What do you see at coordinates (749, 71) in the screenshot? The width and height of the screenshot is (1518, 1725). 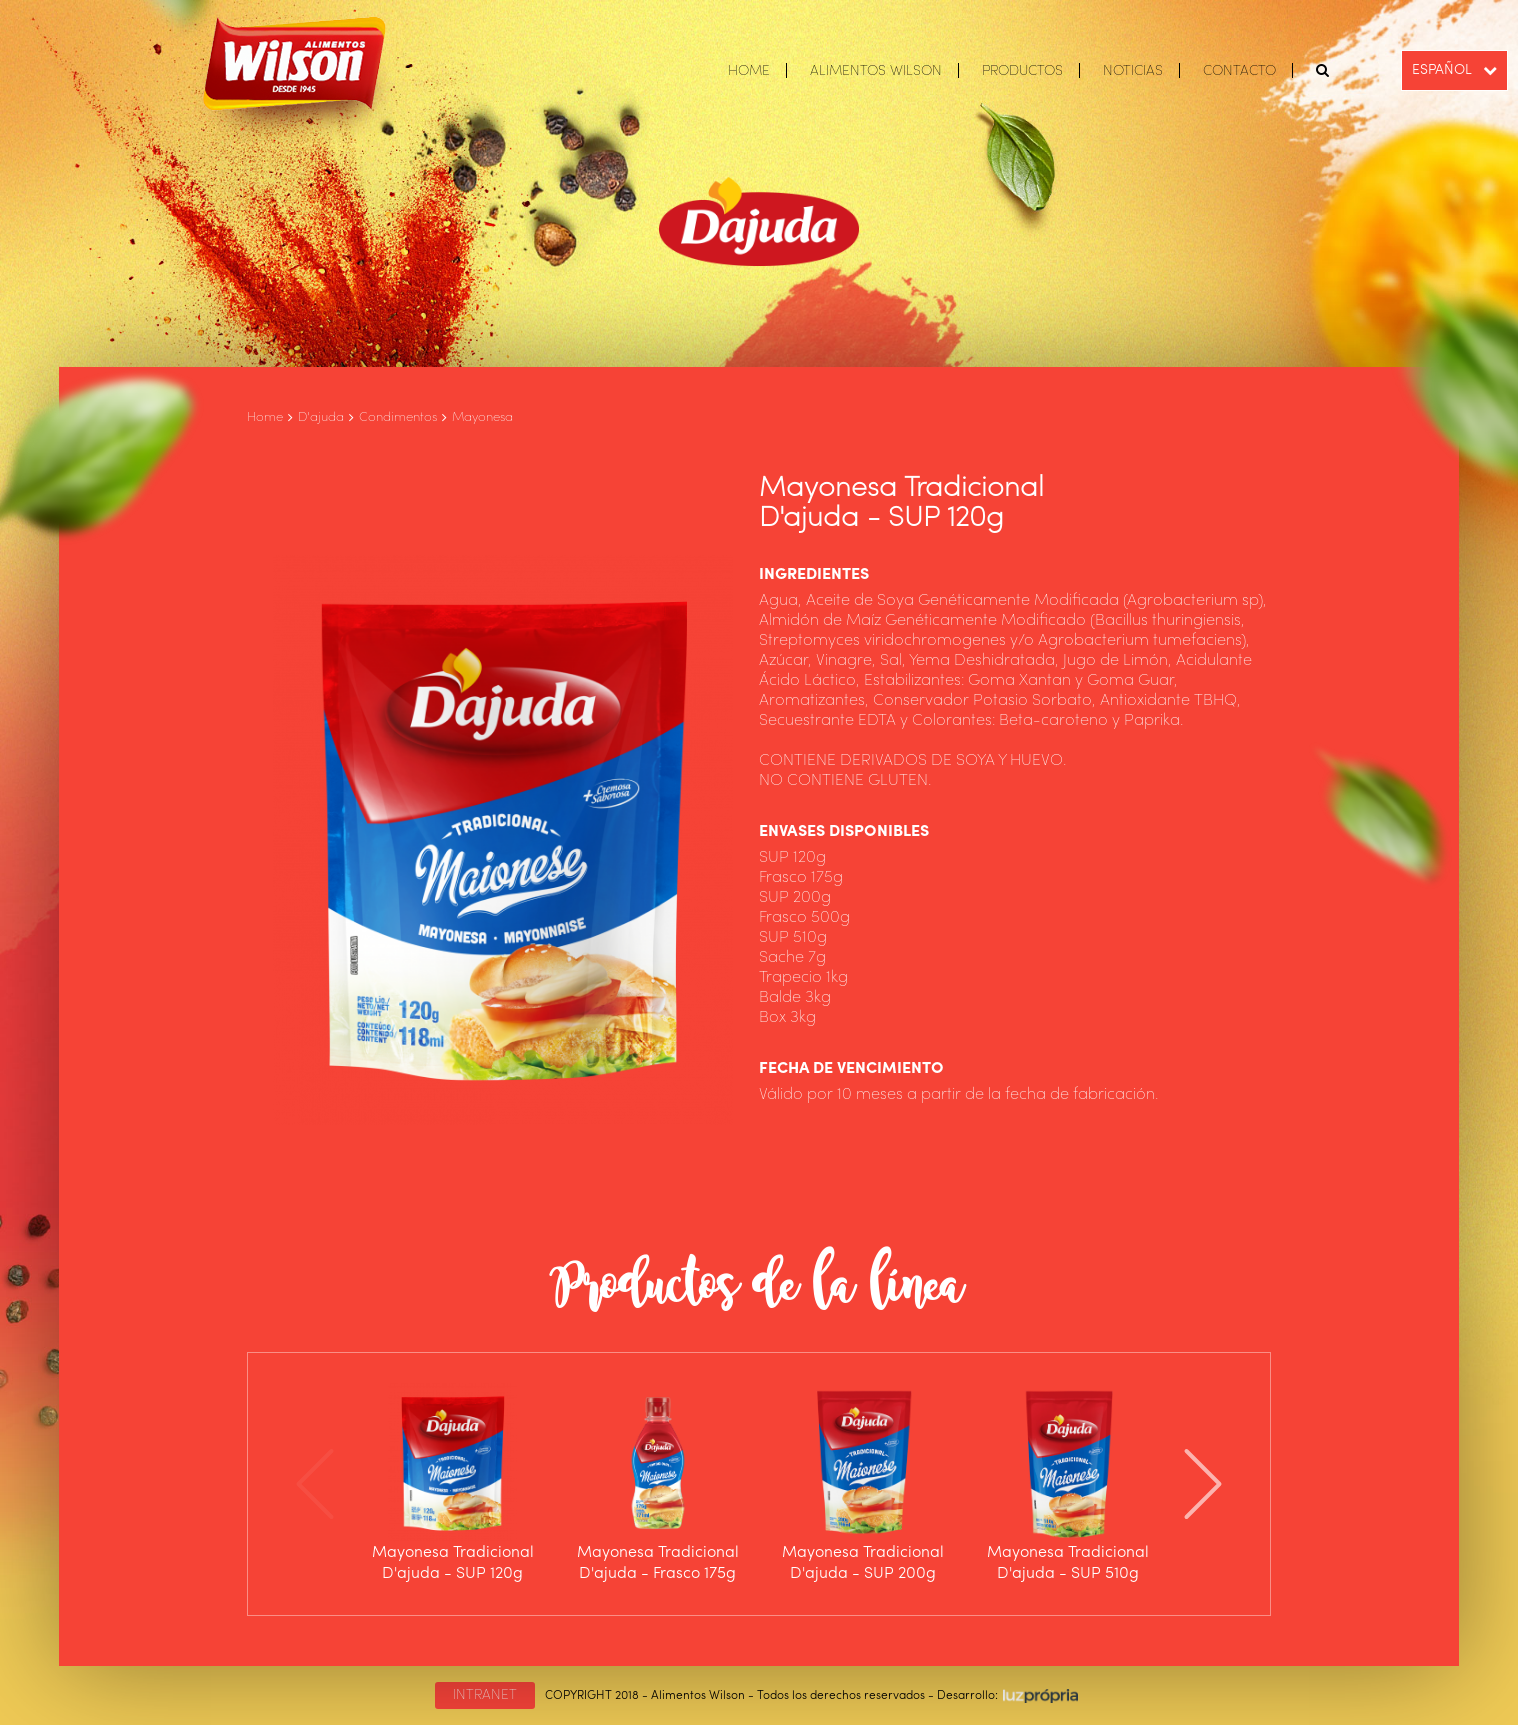 I see `HOME` at bounding box center [749, 71].